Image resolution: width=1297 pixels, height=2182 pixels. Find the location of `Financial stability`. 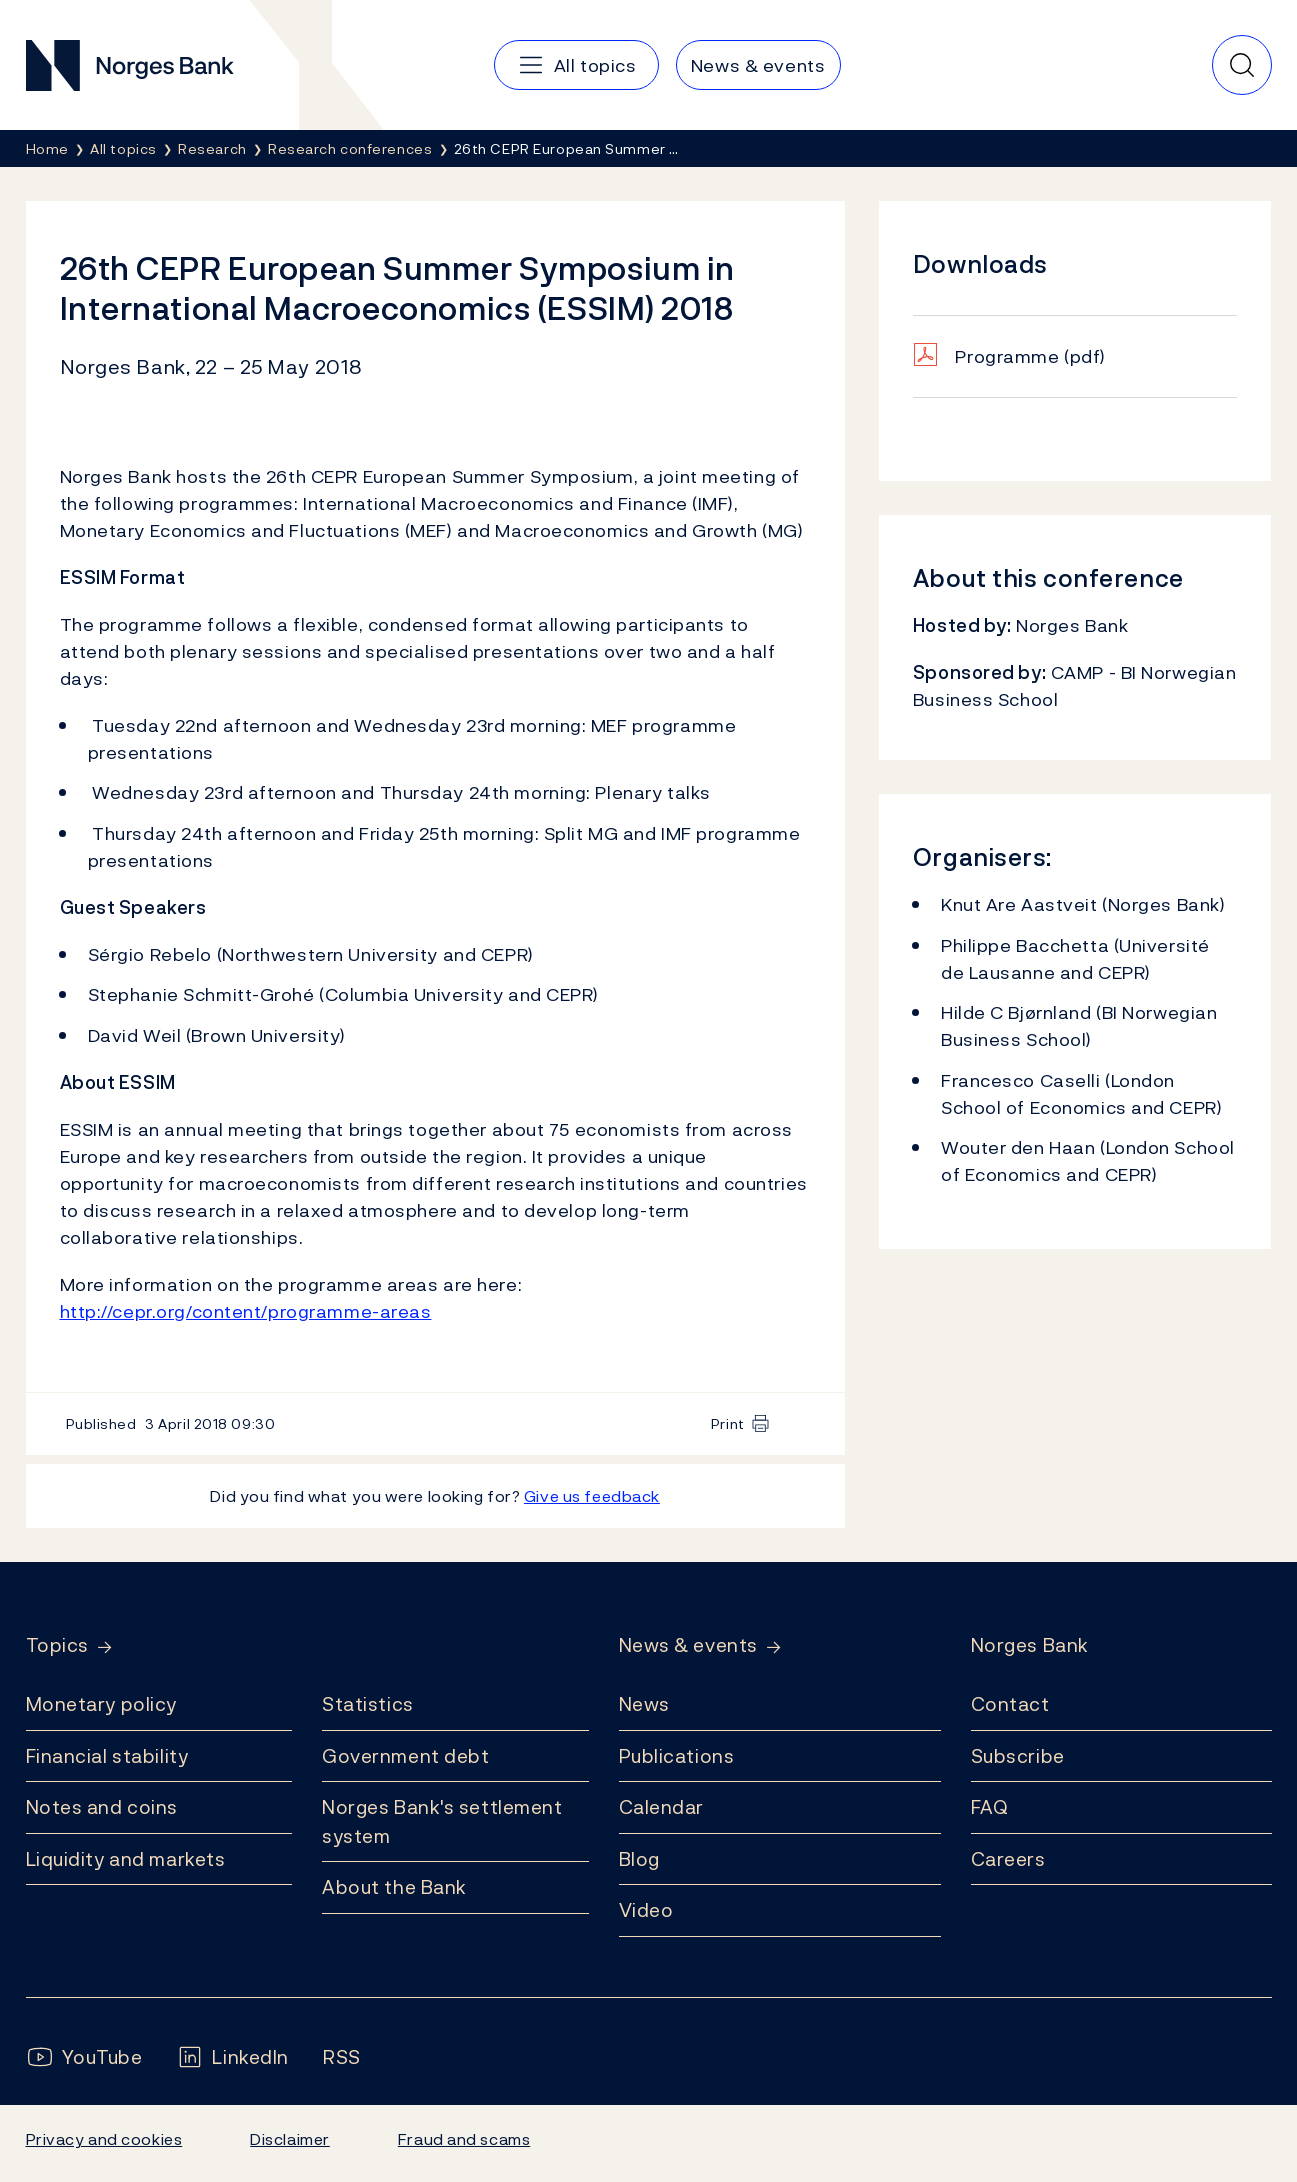

Financial stability is located at coordinates (107, 1756).